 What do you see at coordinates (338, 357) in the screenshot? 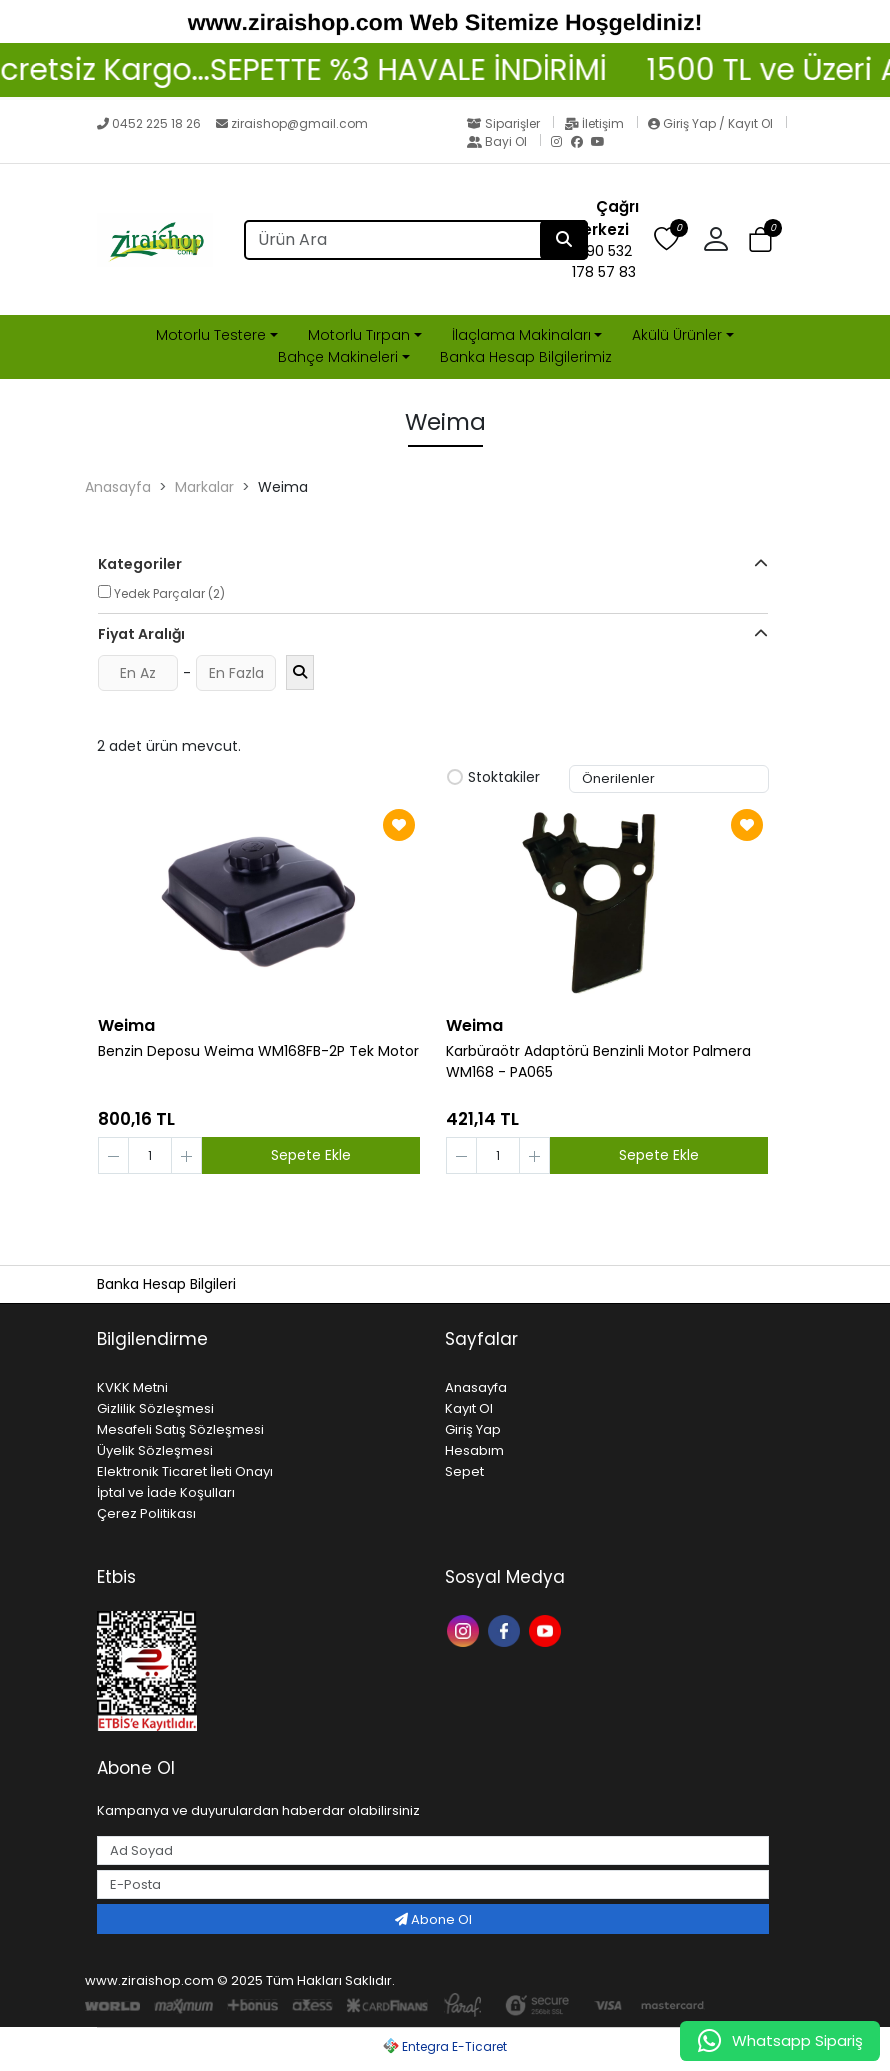
I see `Bahçe Makineleri` at bounding box center [338, 357].